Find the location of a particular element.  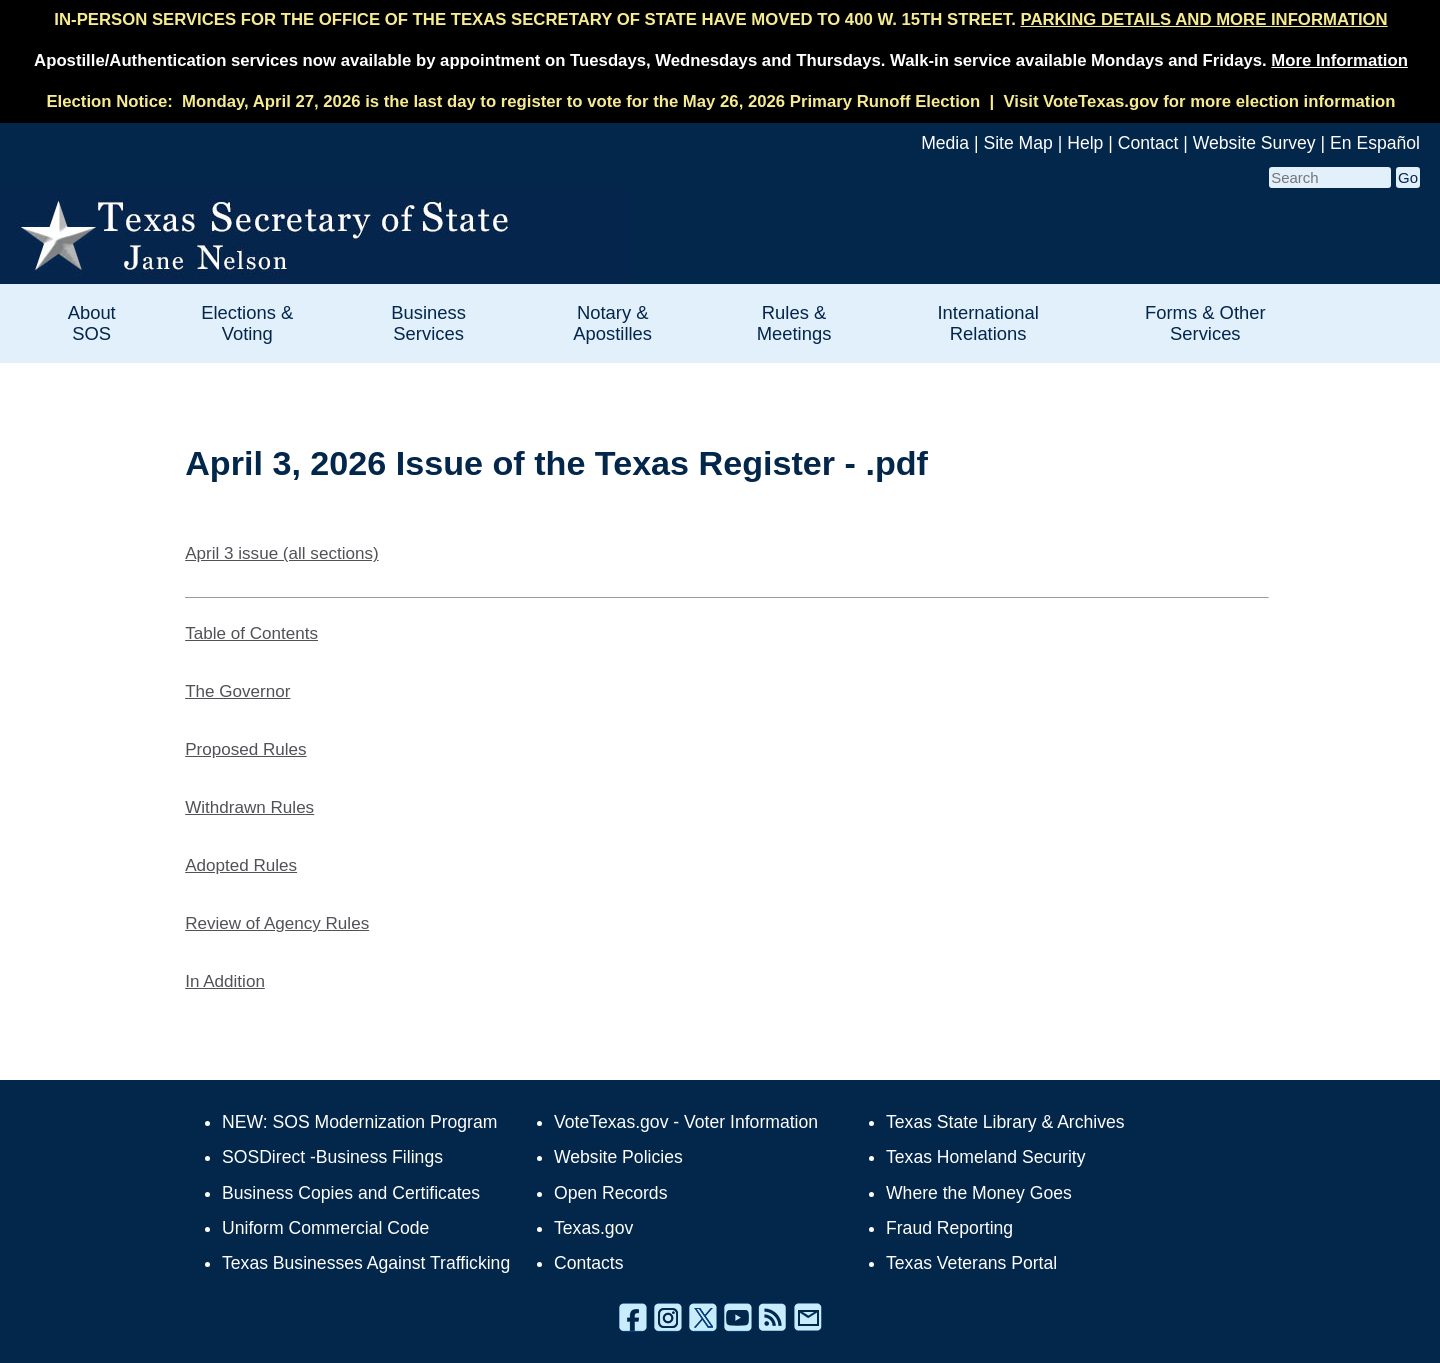

The Governor is located at coordinates (237, 691).